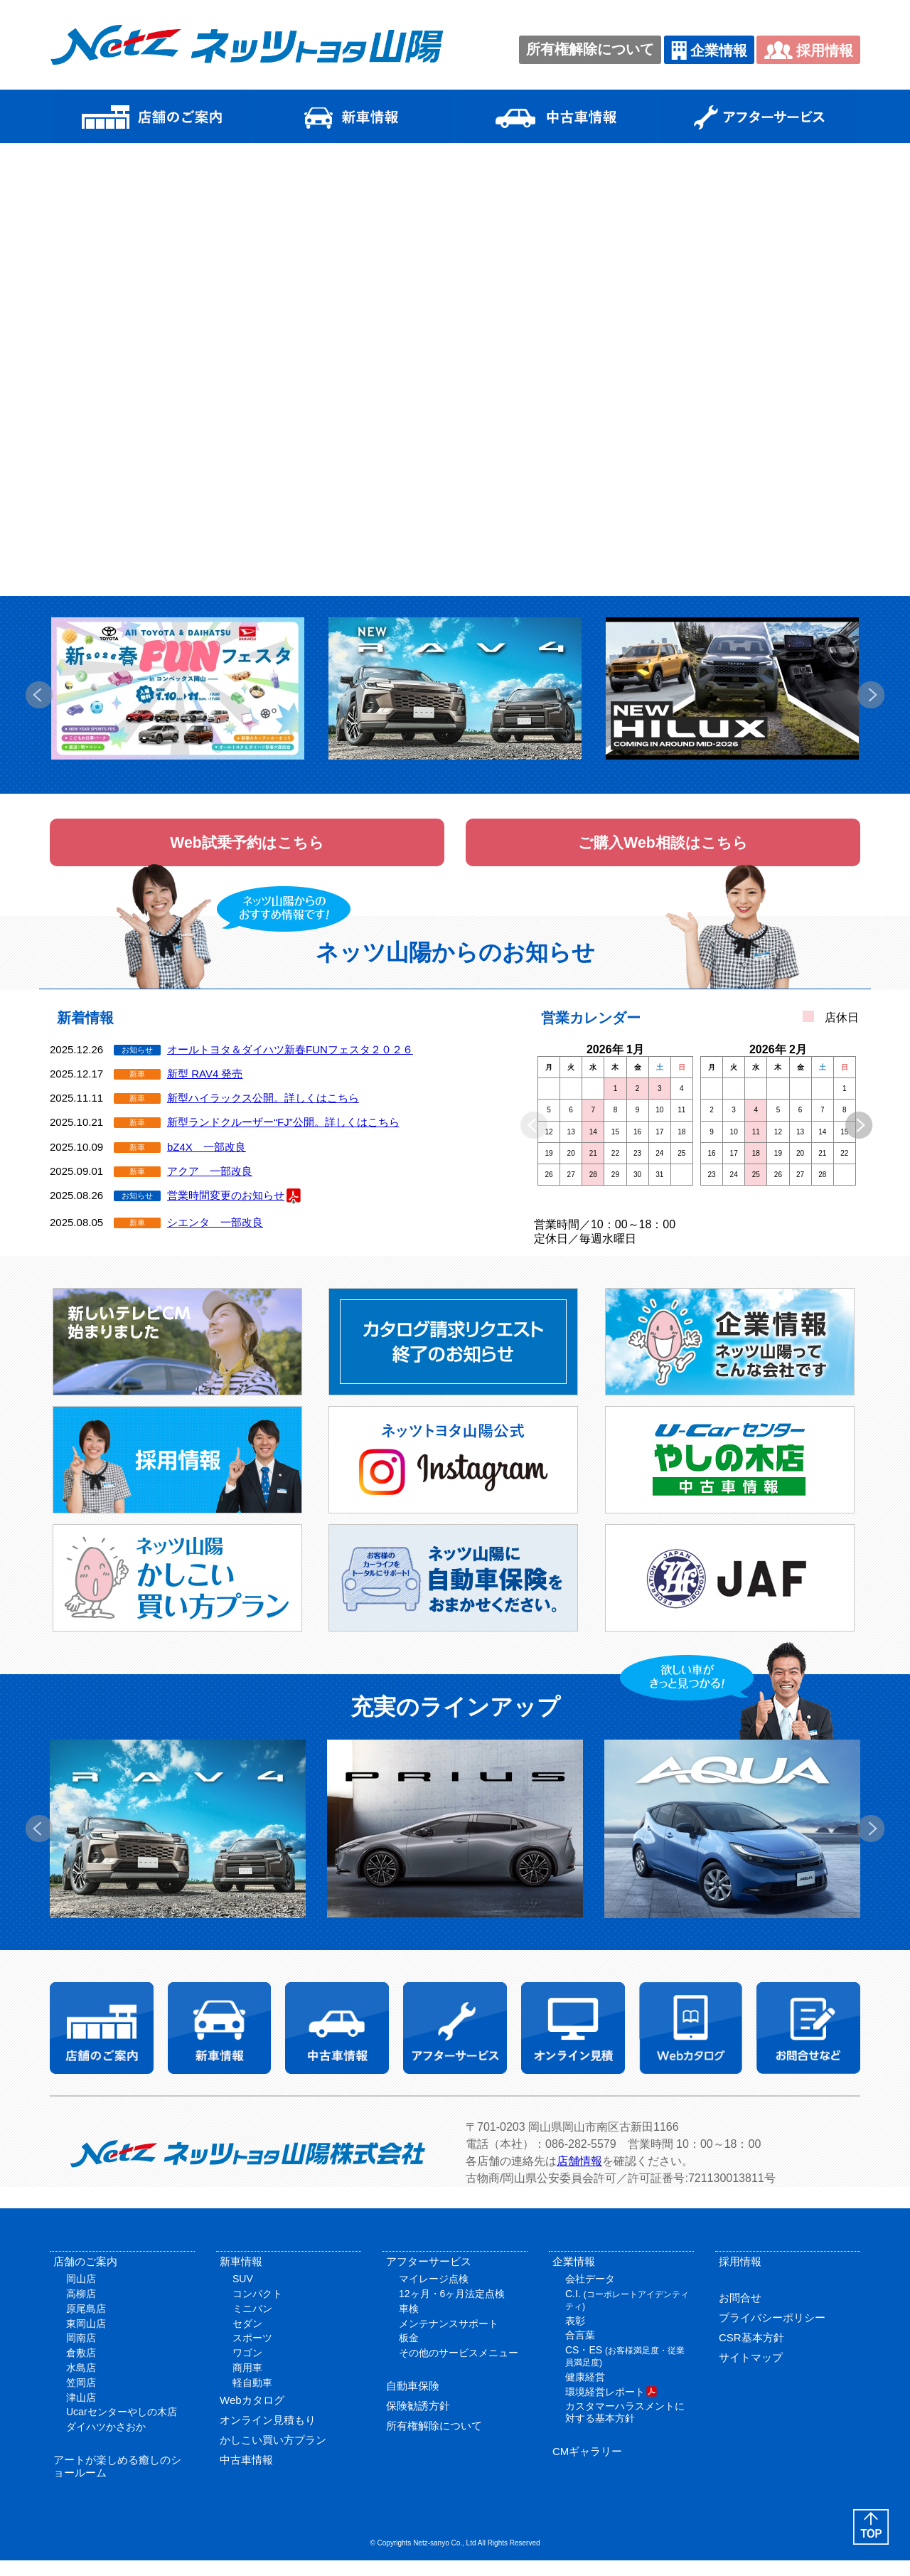 The width and height of the screenshot is (910, 2576). I want to click on bZ4X 一部改良, so click(206, 1162).